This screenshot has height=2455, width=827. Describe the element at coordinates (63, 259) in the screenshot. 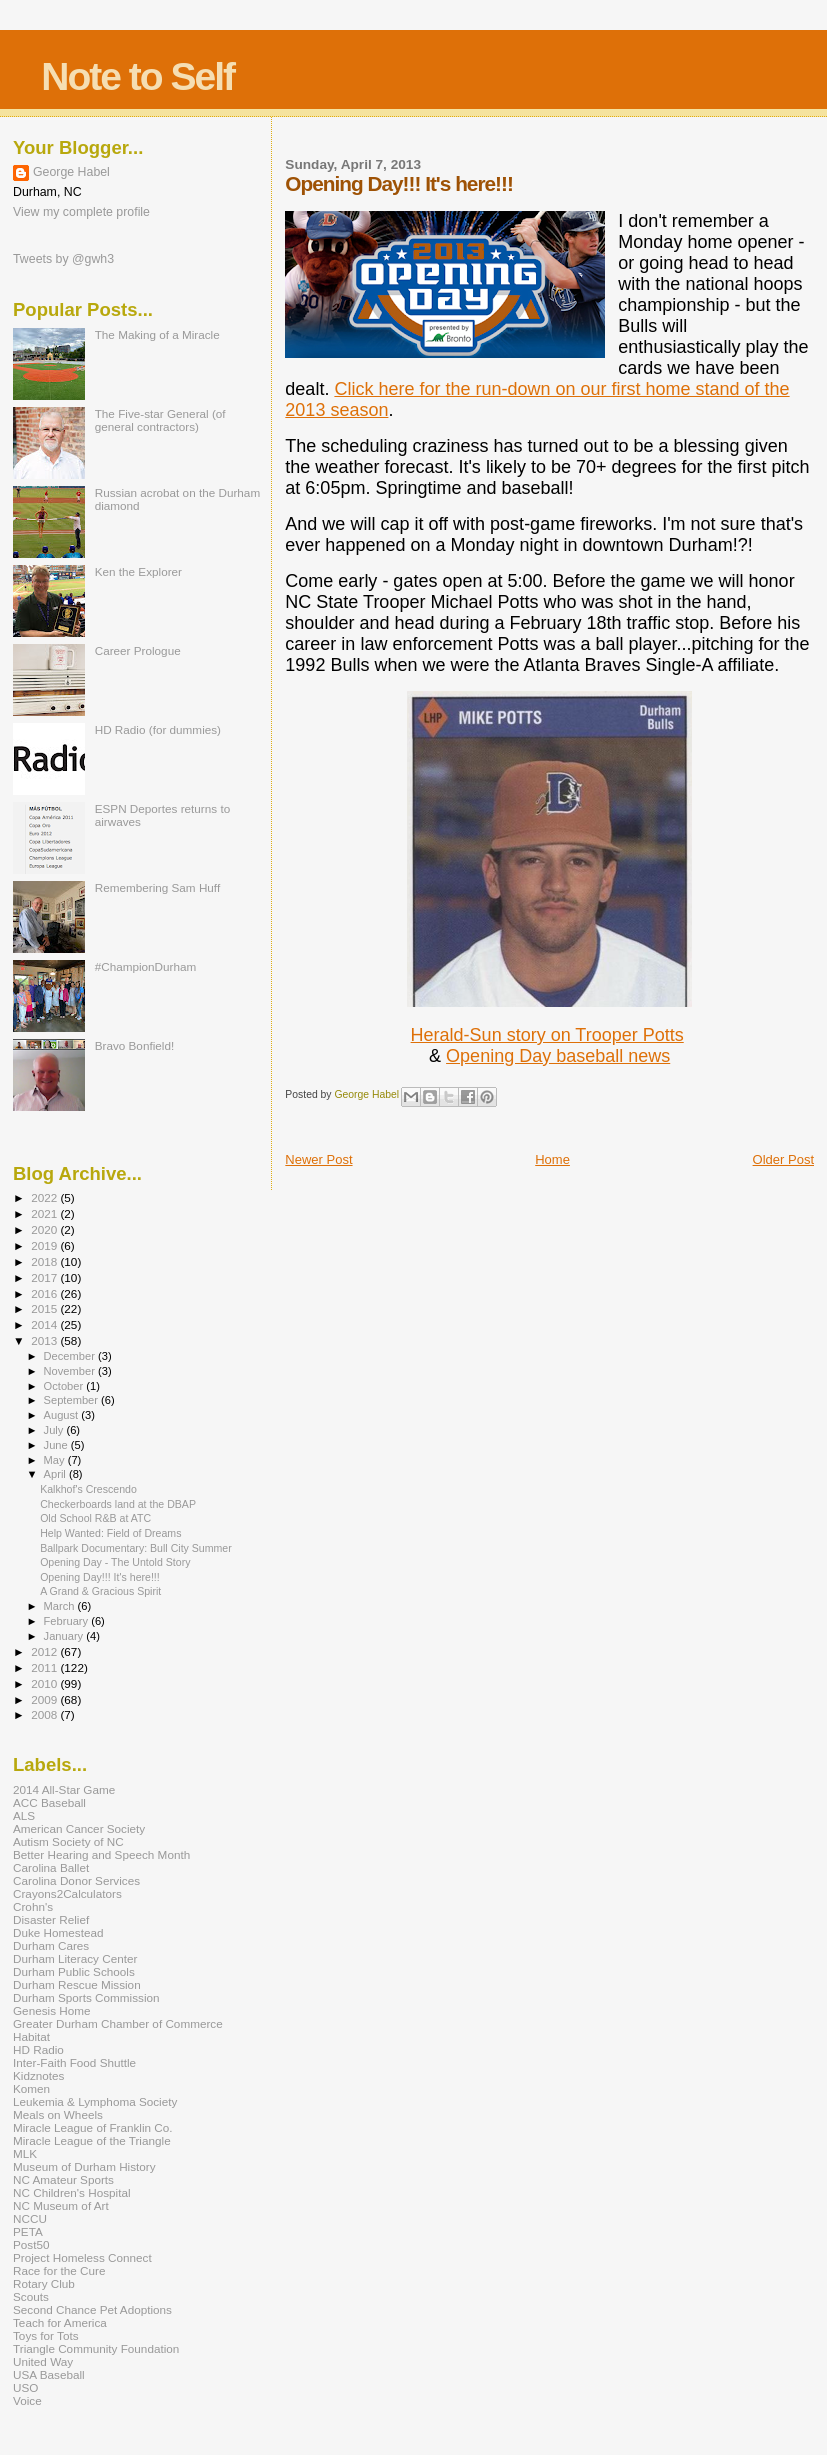

I see `Tweets by @gwh3` at that location.